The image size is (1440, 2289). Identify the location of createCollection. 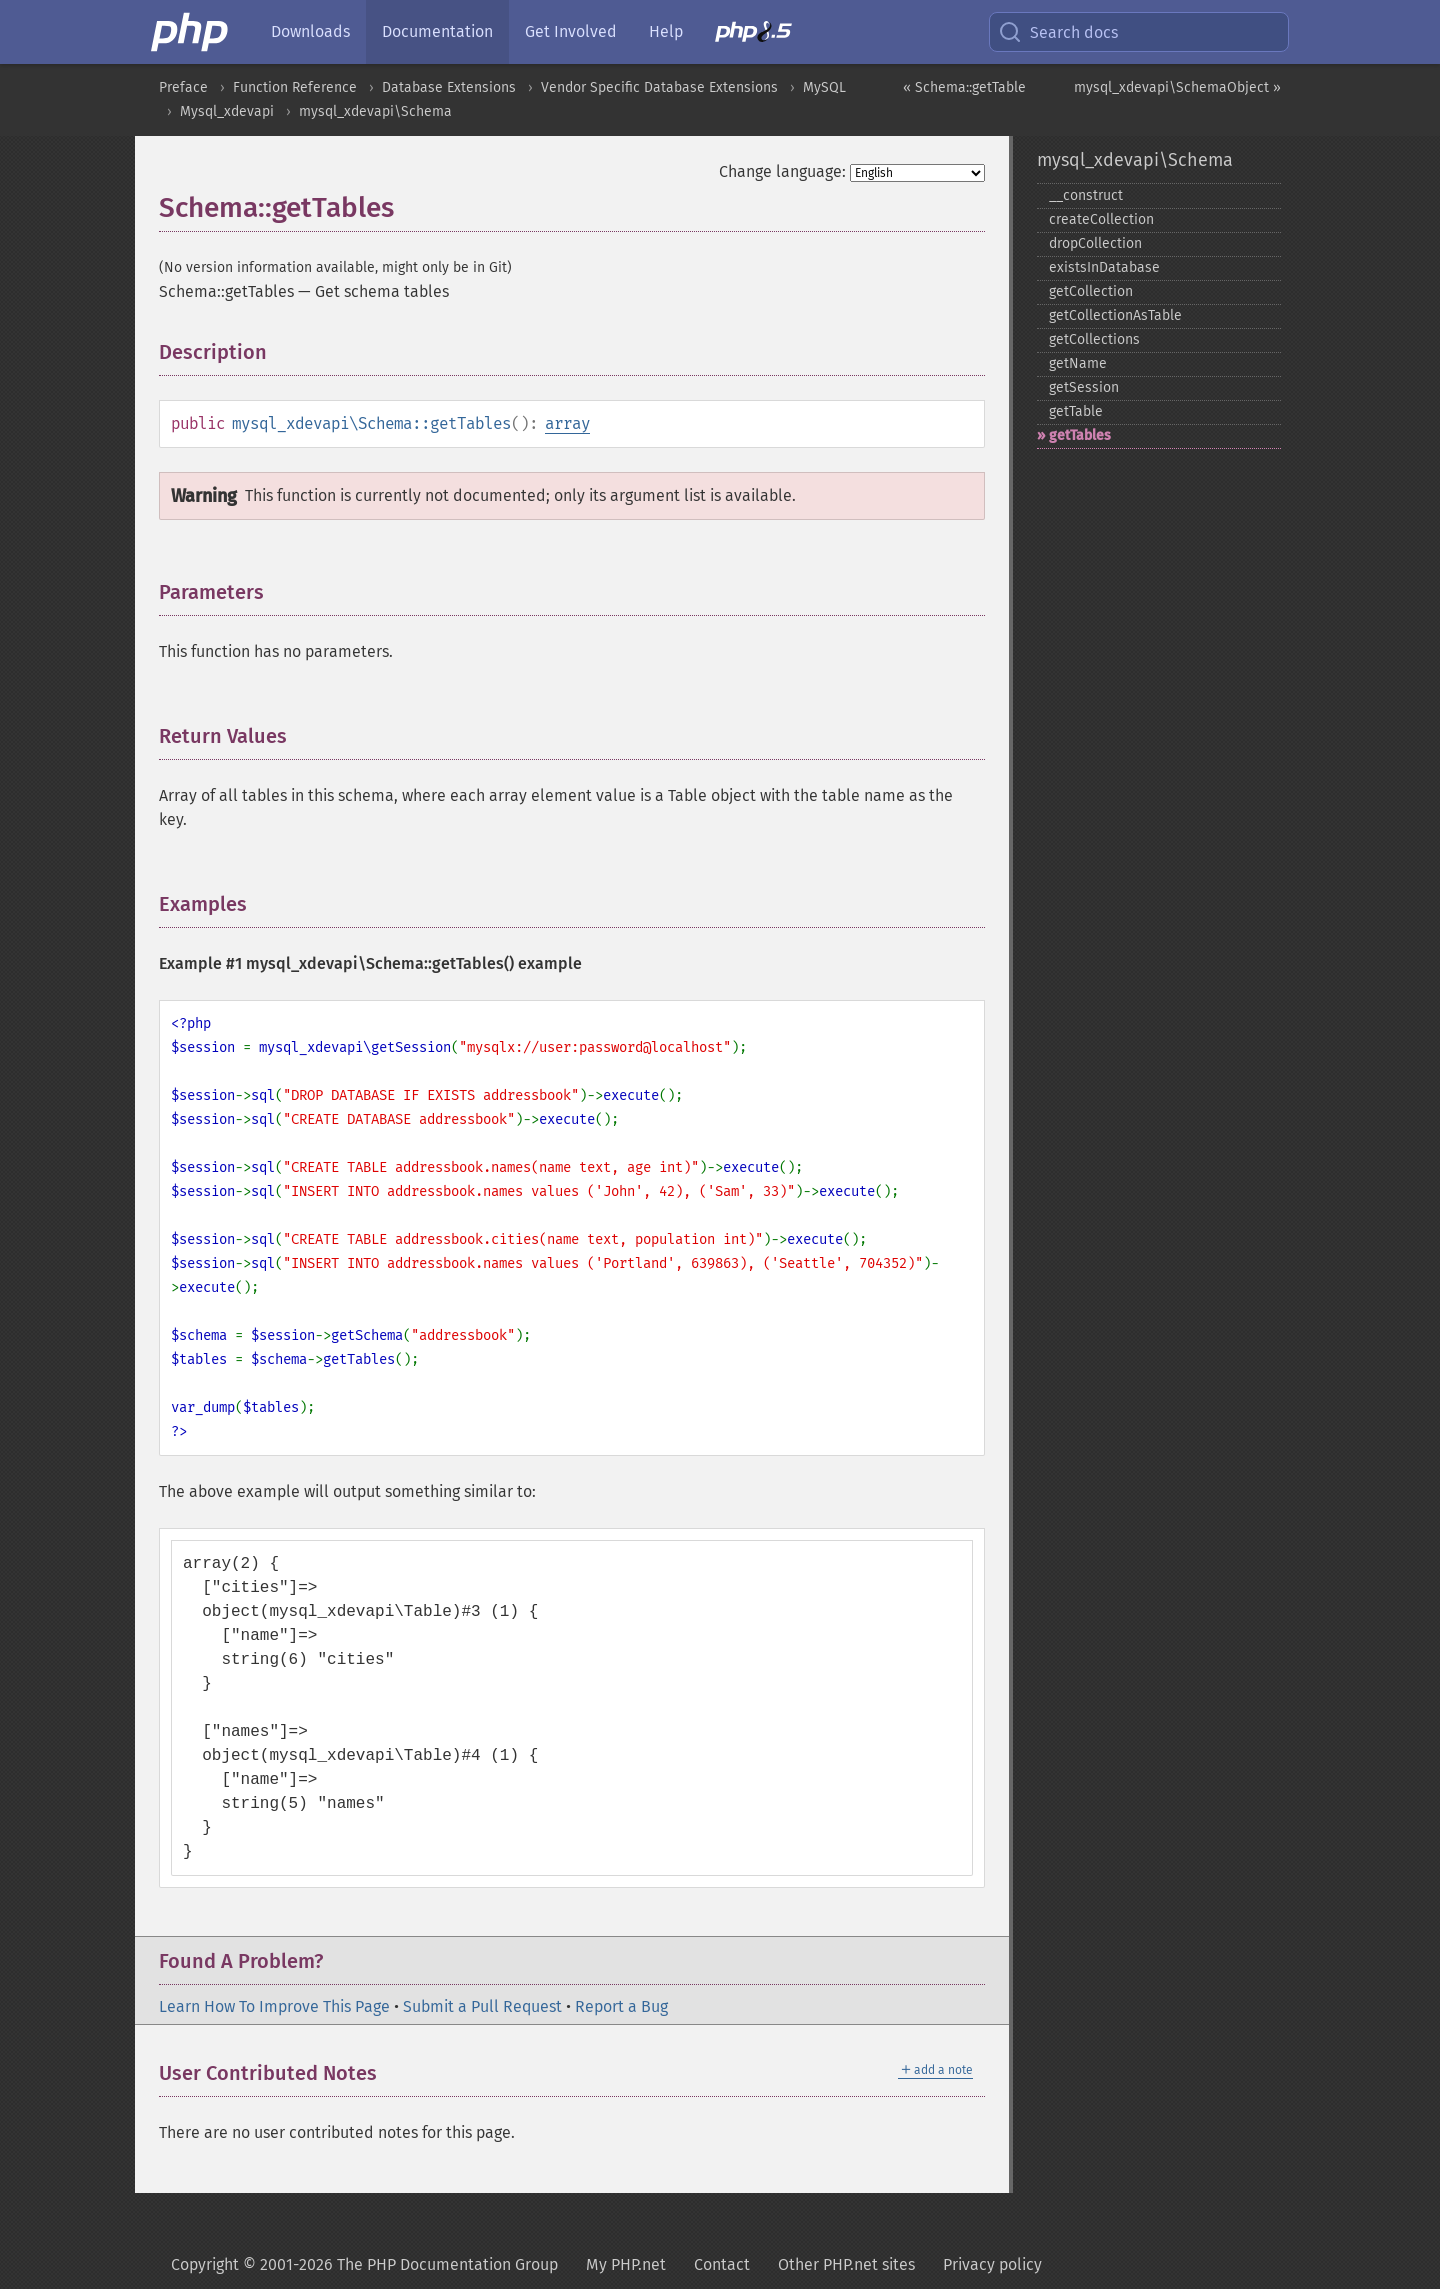
(1101, 219).